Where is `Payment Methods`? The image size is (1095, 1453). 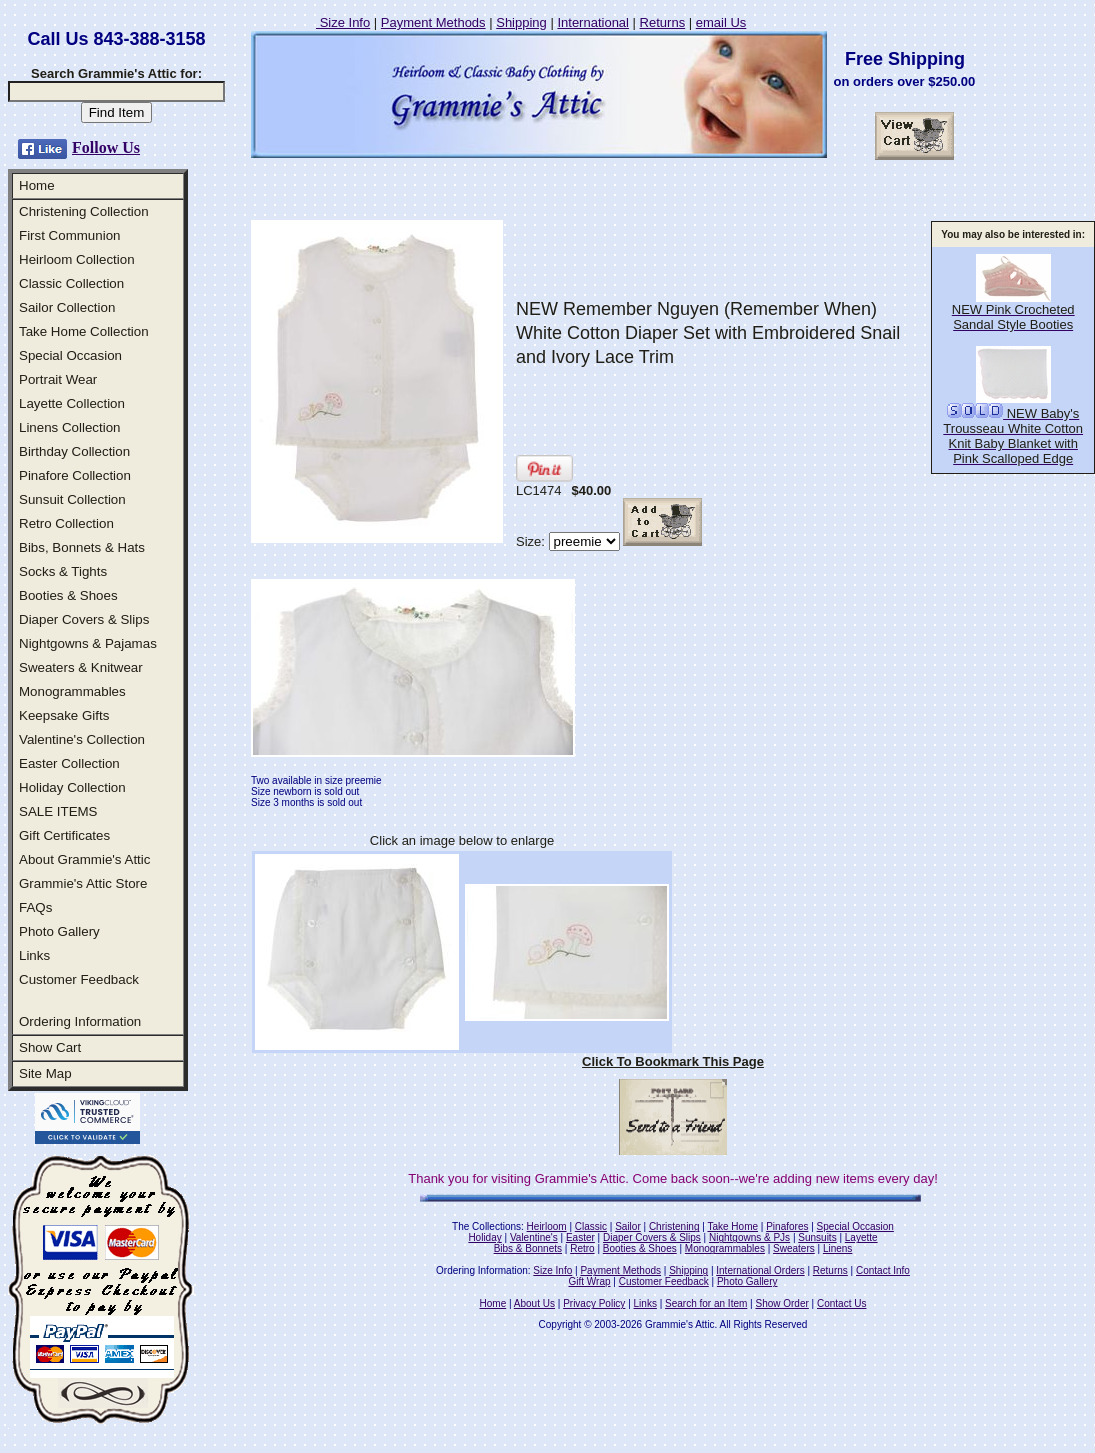 Payment Methods is located at coordinates (433, 22).